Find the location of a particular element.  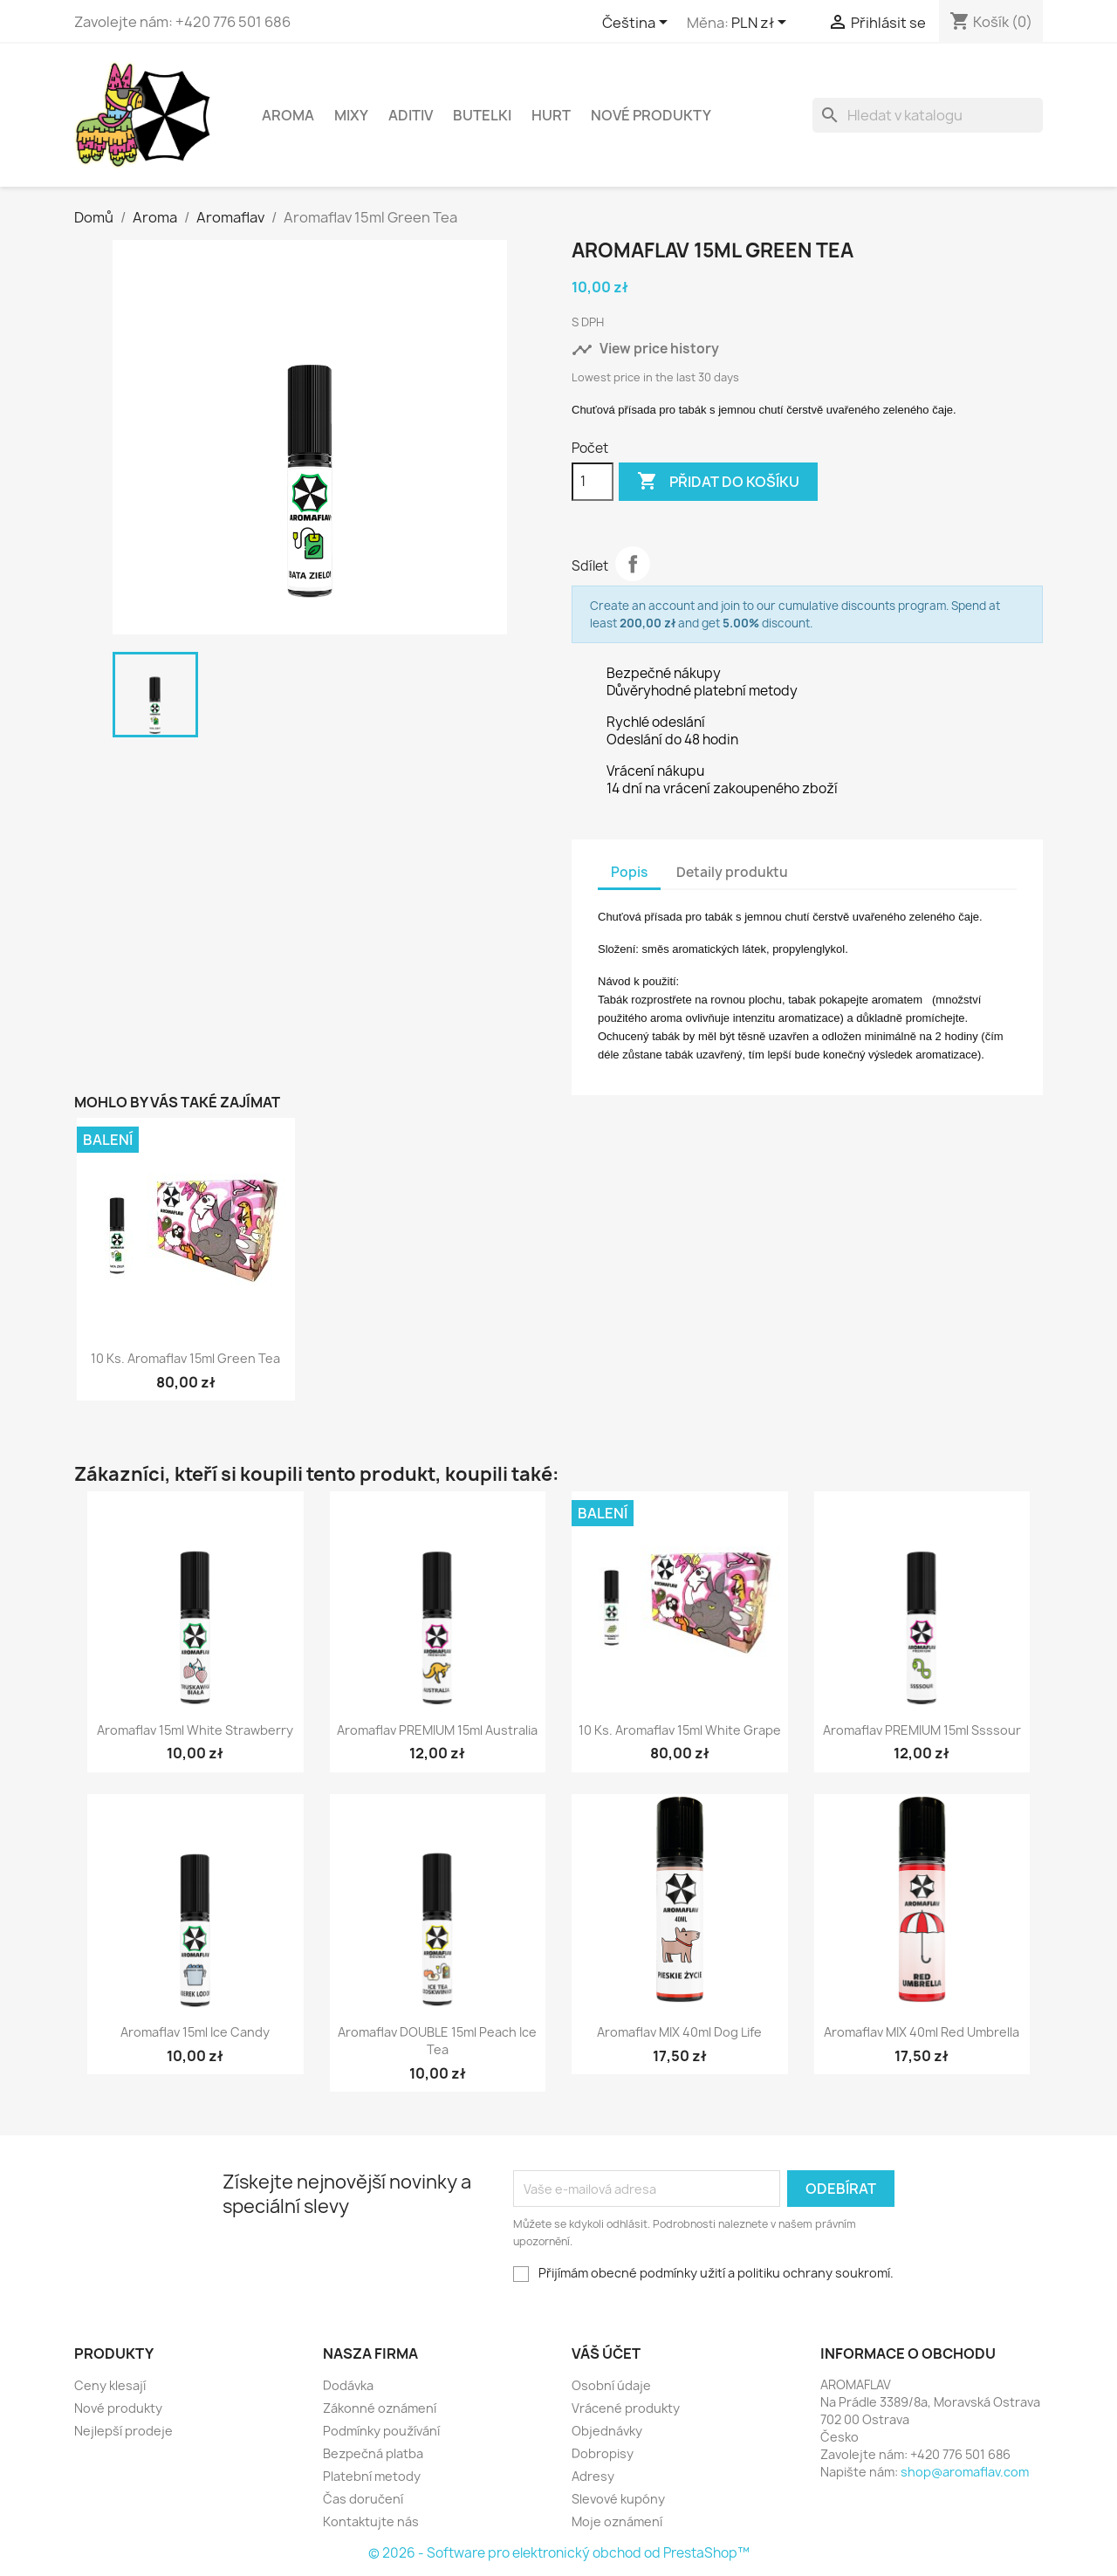

[Rozevírací nabídka jazyka] is located at coordinates (638, 23).